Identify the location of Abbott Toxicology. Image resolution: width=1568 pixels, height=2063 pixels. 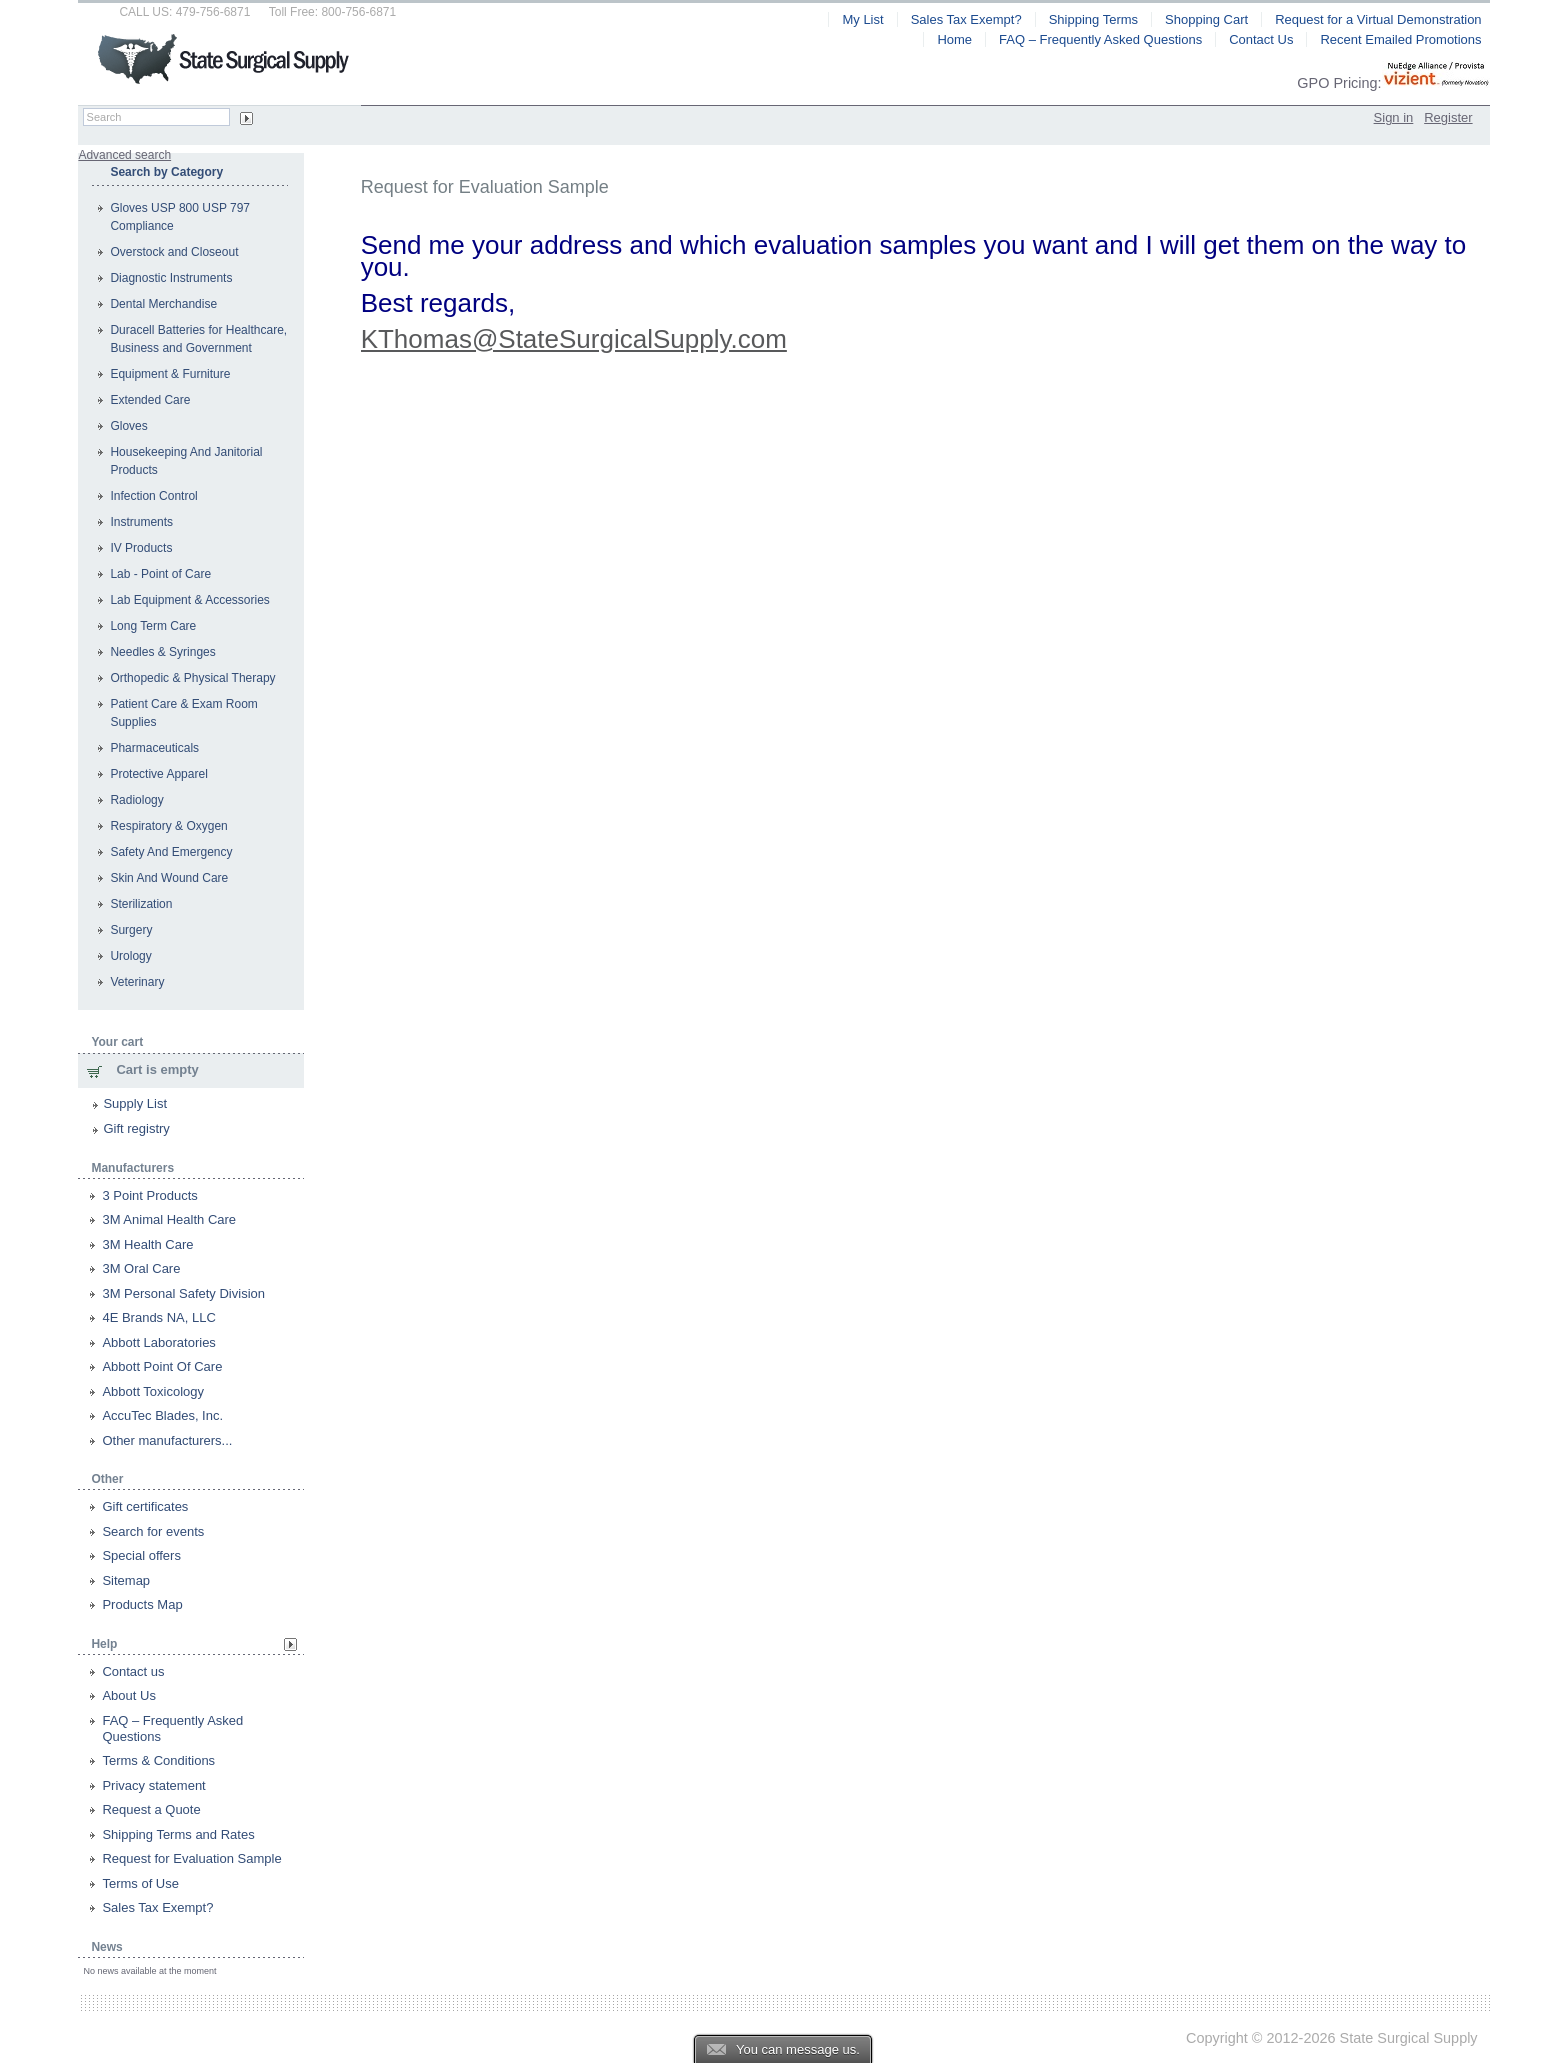
(153, 1391).